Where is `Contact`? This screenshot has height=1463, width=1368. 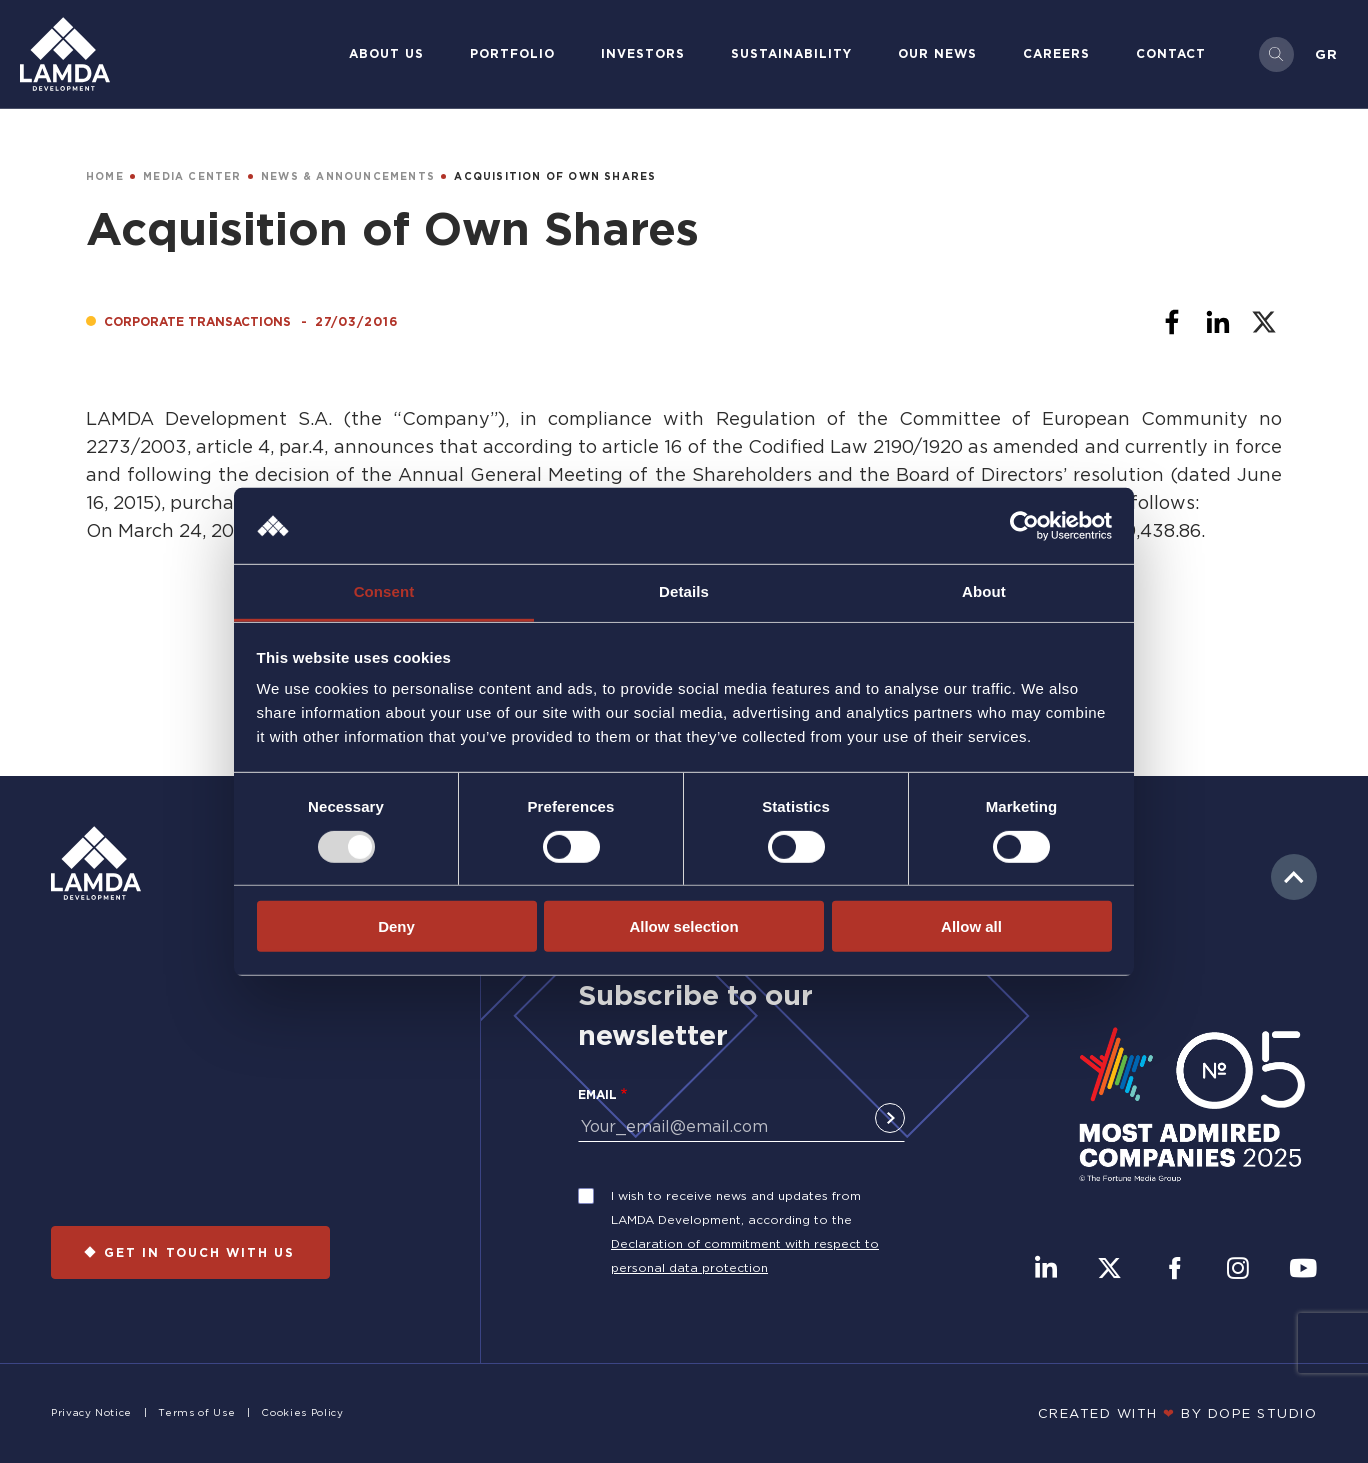 Contact is located at coordinates (1171, 53).